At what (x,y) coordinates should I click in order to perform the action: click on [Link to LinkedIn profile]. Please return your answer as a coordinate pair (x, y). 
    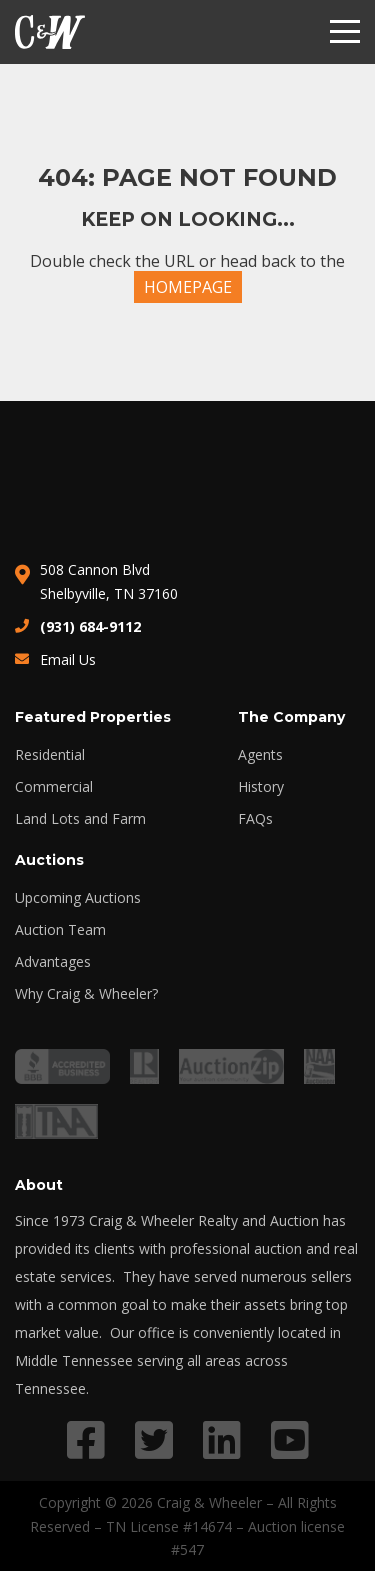
    Looking at the image, I should click on (222, 1439).